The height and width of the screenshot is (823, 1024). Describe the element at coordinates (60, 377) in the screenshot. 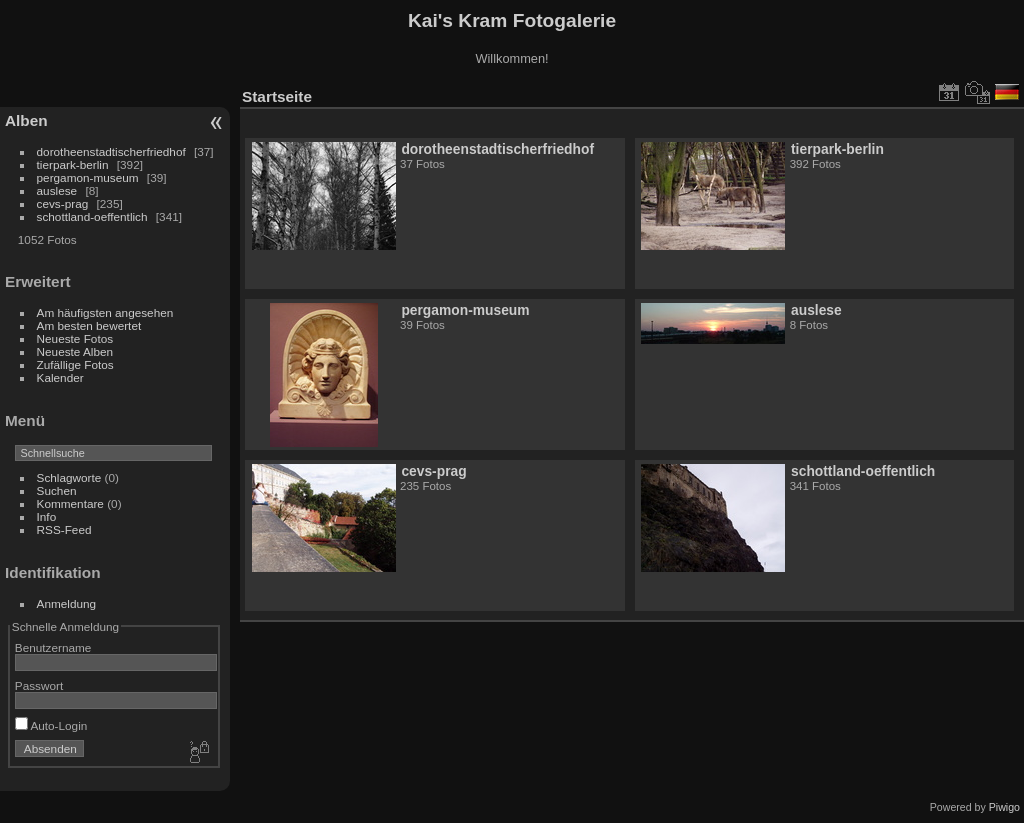

I see `Kalender` at that location.